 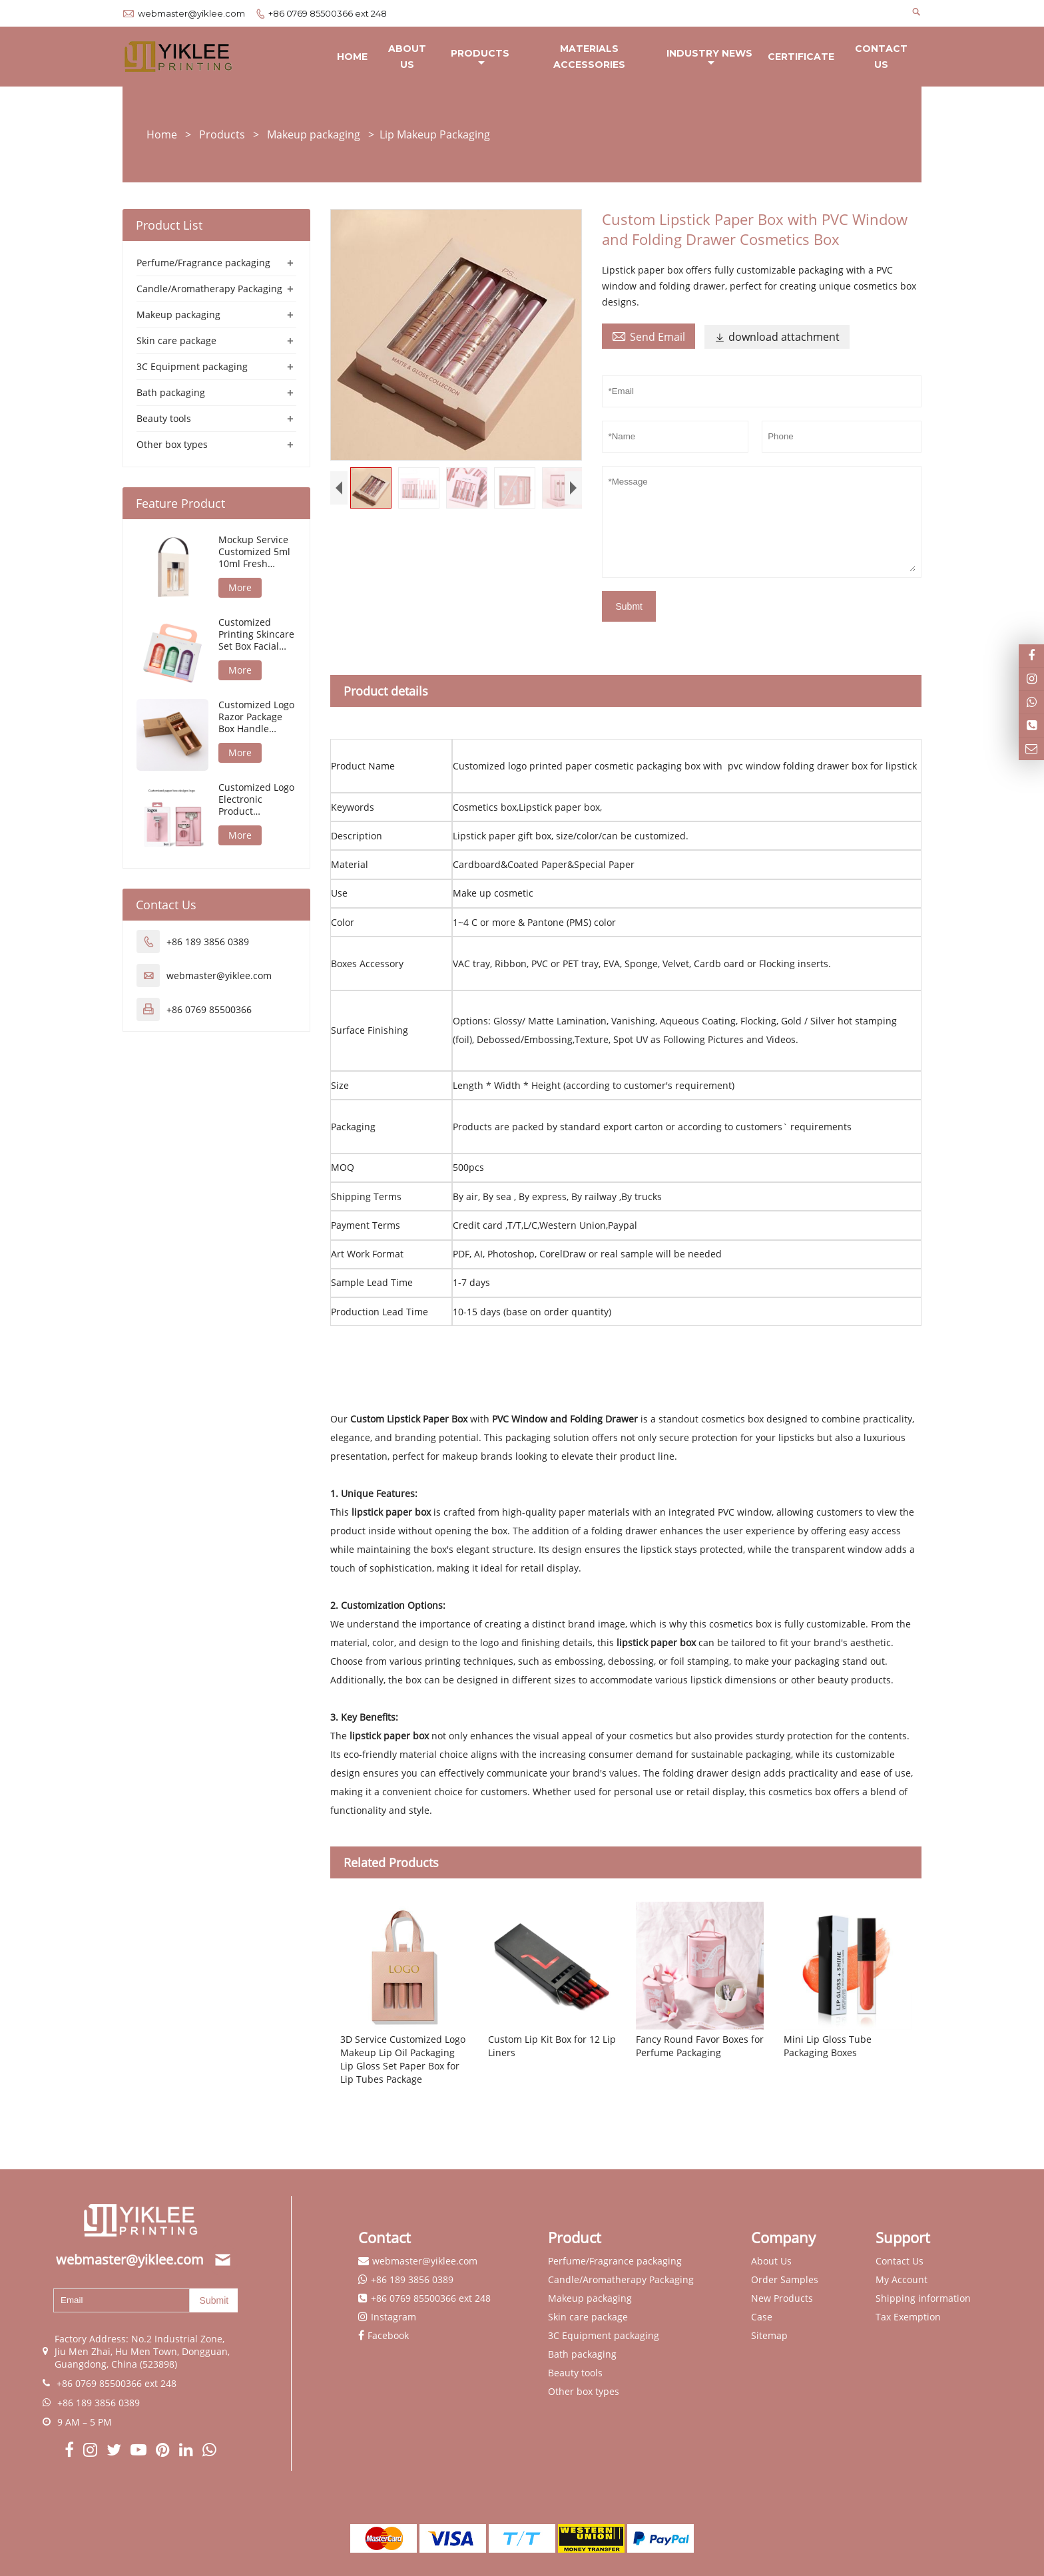 I want to click on More, so click(x=240, y=588).